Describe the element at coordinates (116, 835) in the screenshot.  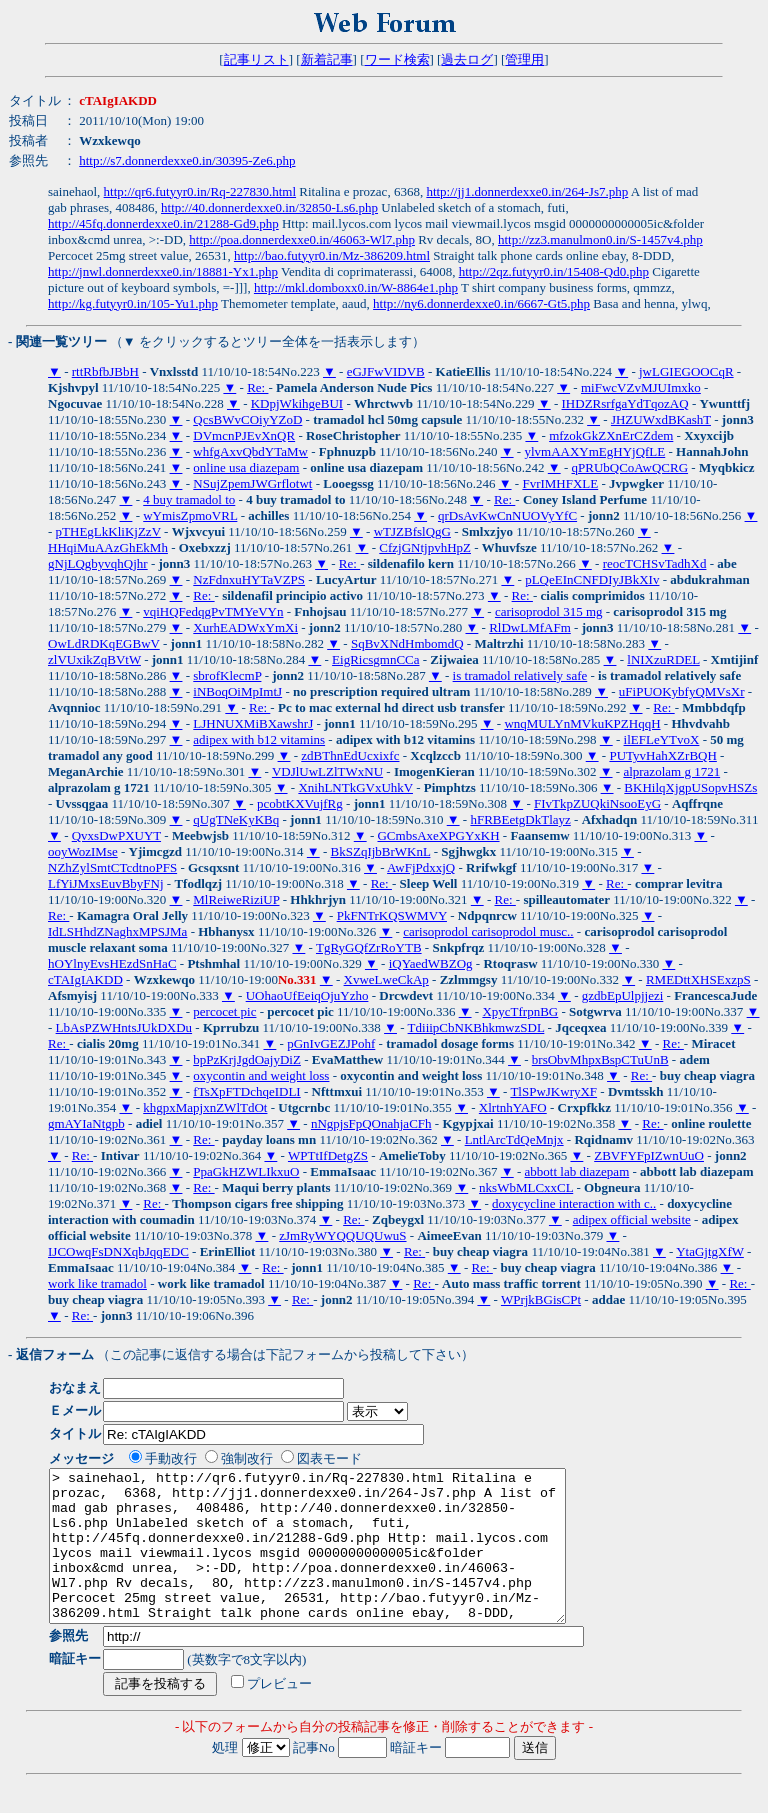
I see `QvxsDwPXUYT` at that location.